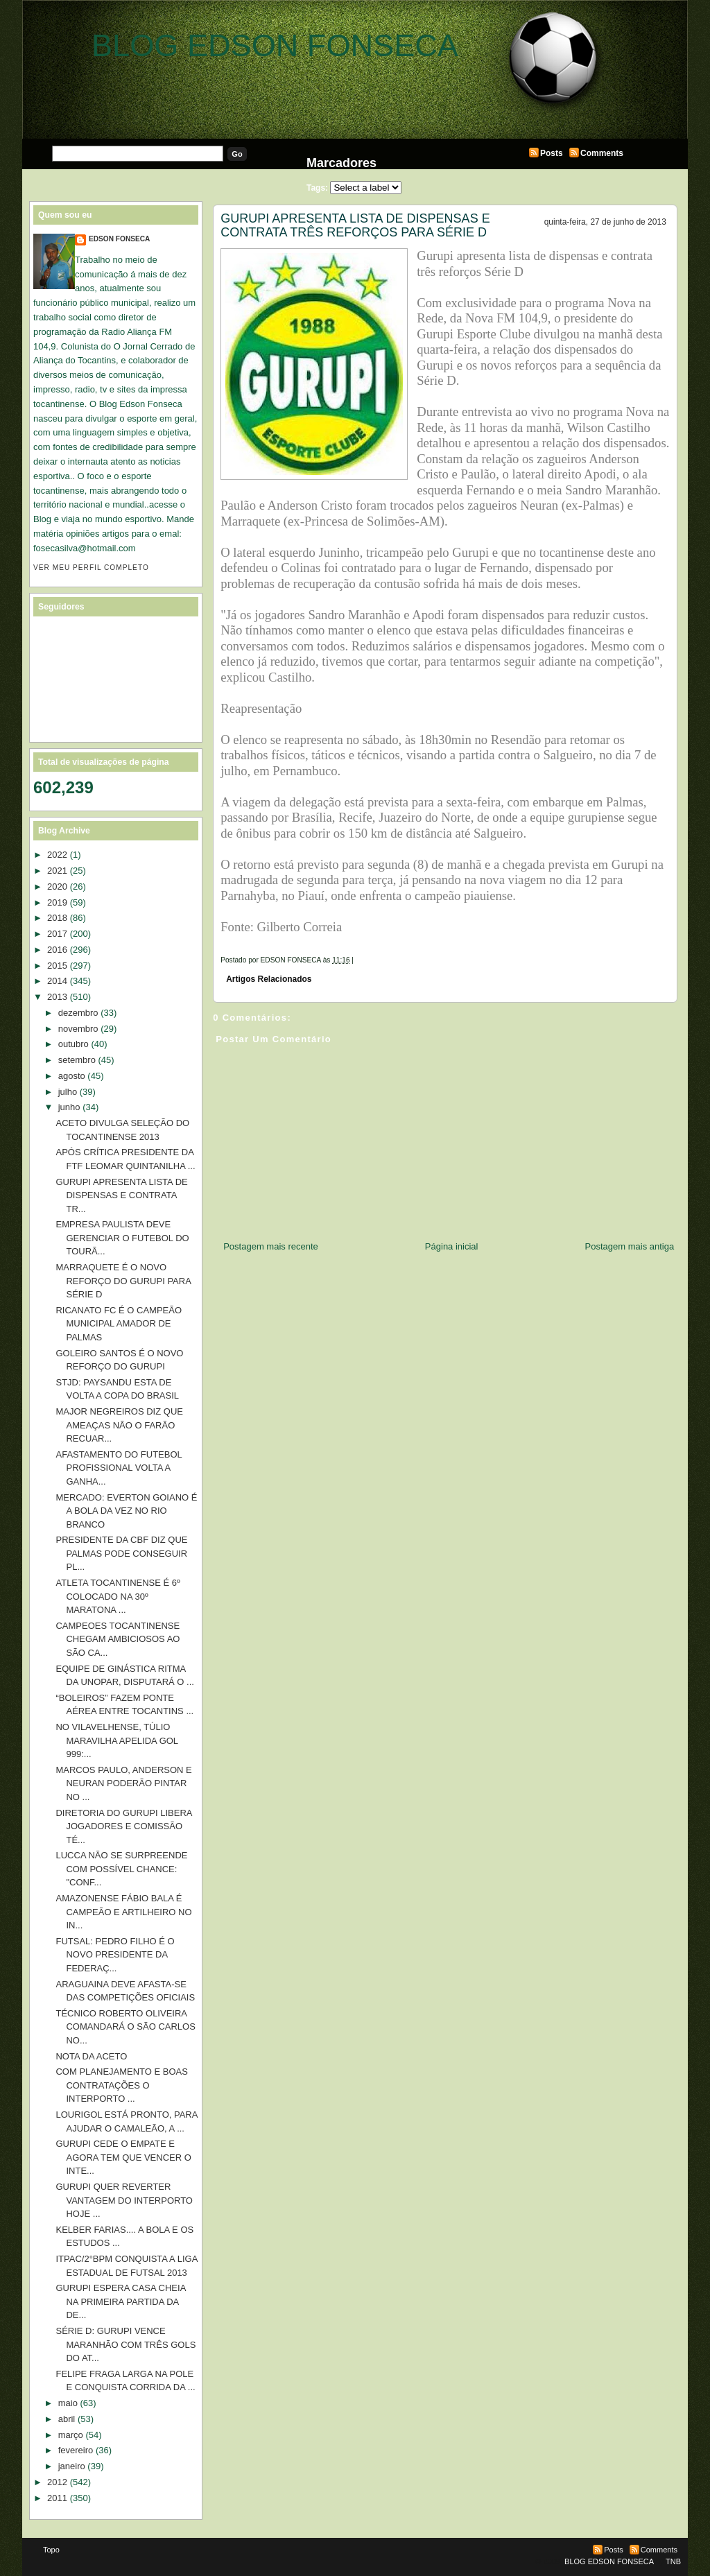 The width and height of the screenshot is (710, 2576). What do you see at coordinates (126, 1511) in the screenshot?
I see `MERCADO: EVERTON GOIANO É A BOLA DA VEZ NO RIO BRANCO` at bounding box center [126, 1511].